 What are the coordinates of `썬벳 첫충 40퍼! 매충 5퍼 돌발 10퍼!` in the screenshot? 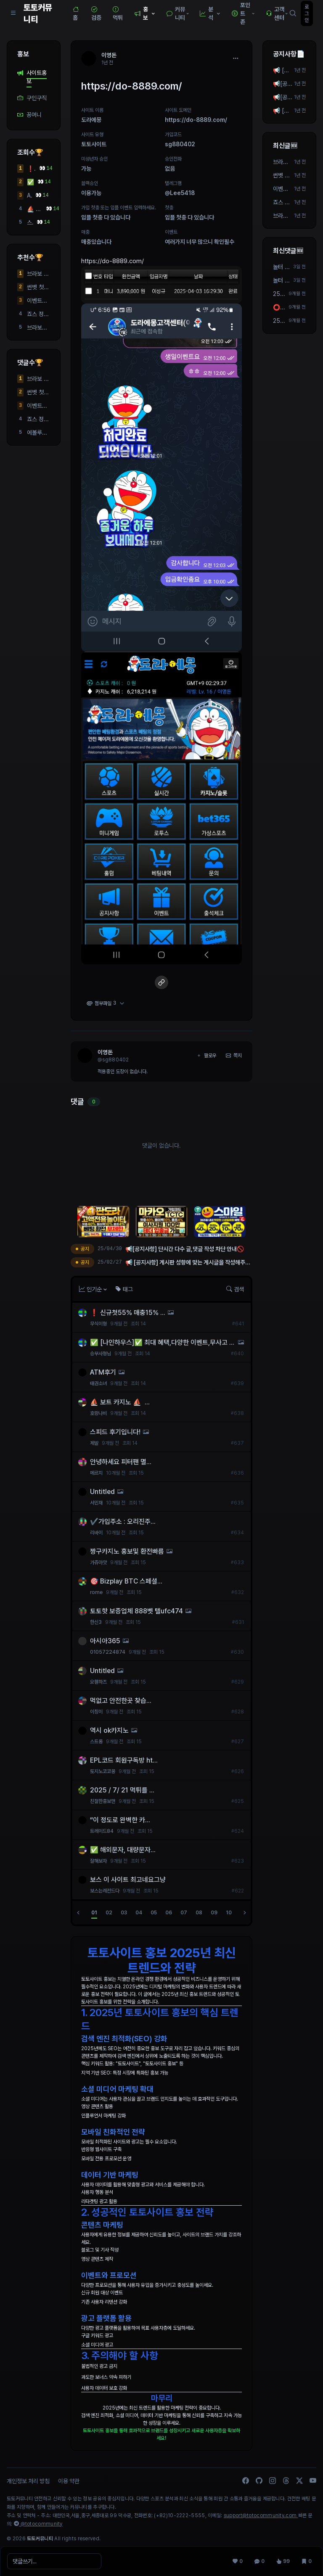 It's located at (38, 287).